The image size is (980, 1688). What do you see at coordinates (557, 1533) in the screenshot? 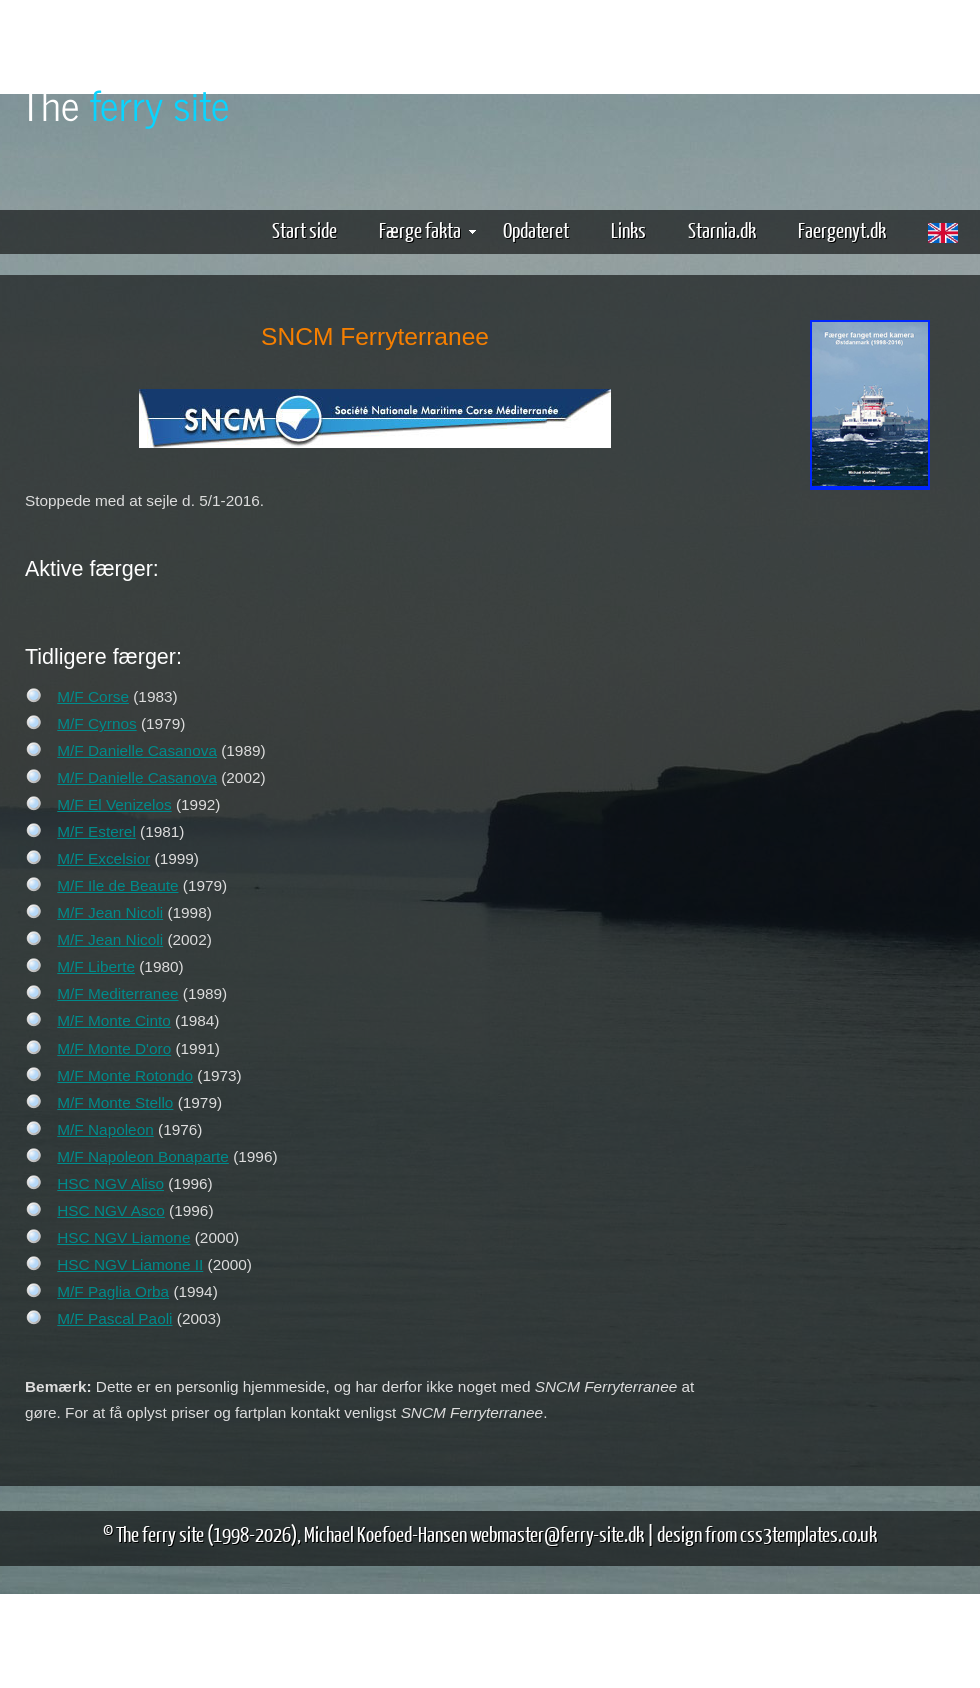
I see `webmaster@ferry-site.dk` at bounding box center [557, 1533].